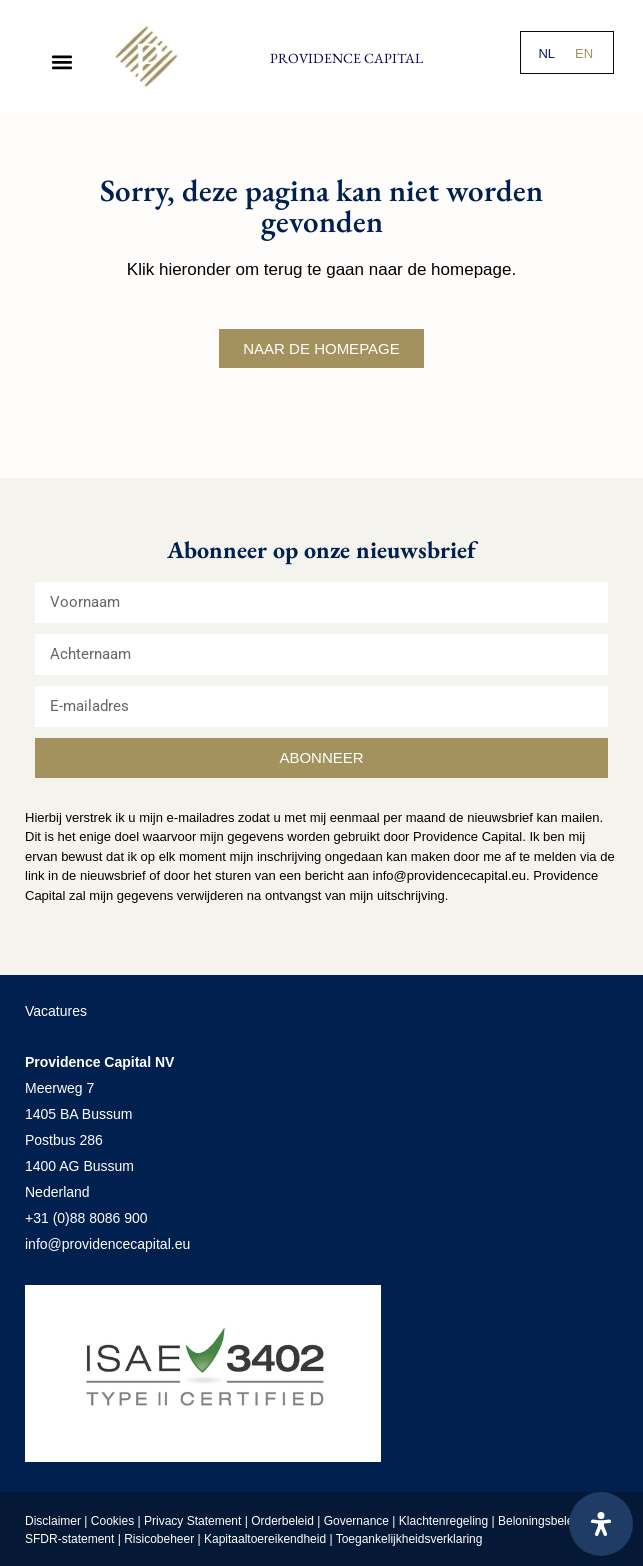 The image size is (643, 1566). What do you see at coordinates (265, 1539) in the screenshot?
I see `Kapitaaltoereikendheid` at bounding box center [265, 1539].